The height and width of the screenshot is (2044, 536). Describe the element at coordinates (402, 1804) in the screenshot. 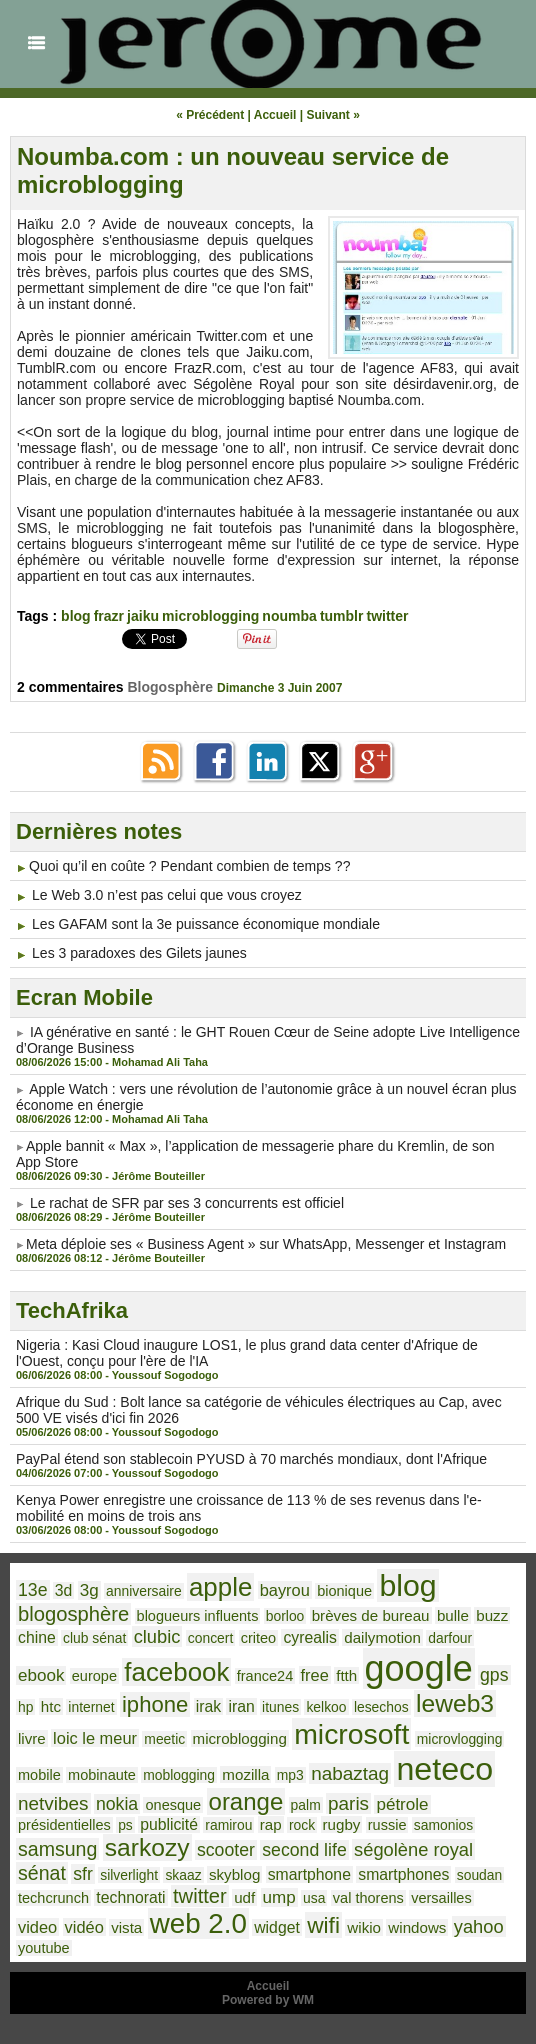

I see `pétrole` at that location.